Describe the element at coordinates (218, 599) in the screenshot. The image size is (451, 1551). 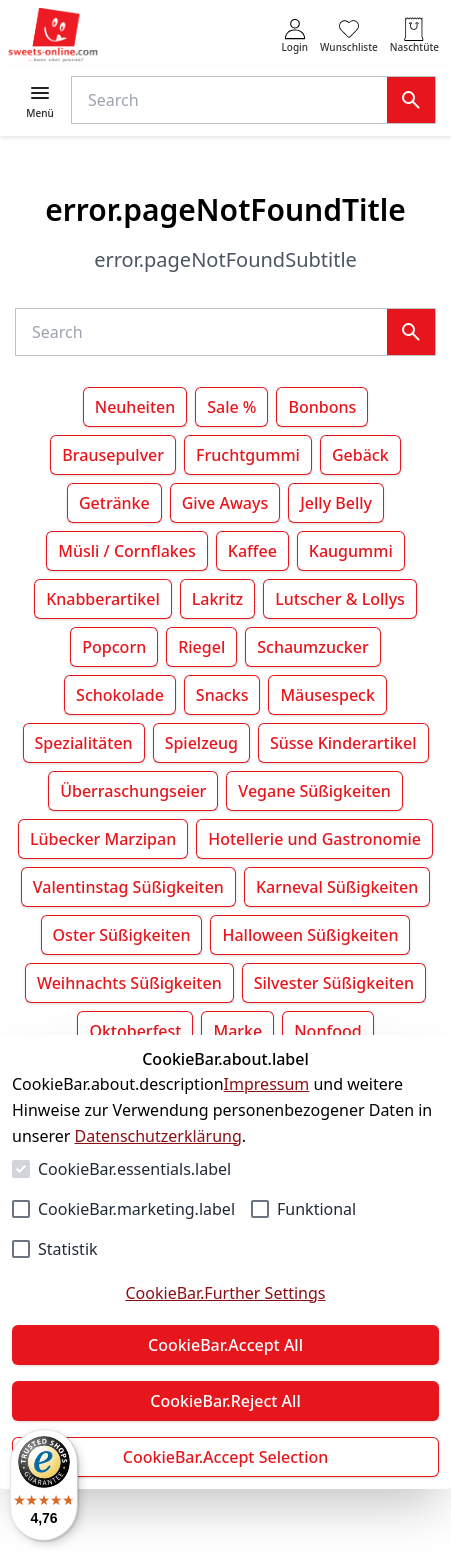
I see `Lakritz` at that location.